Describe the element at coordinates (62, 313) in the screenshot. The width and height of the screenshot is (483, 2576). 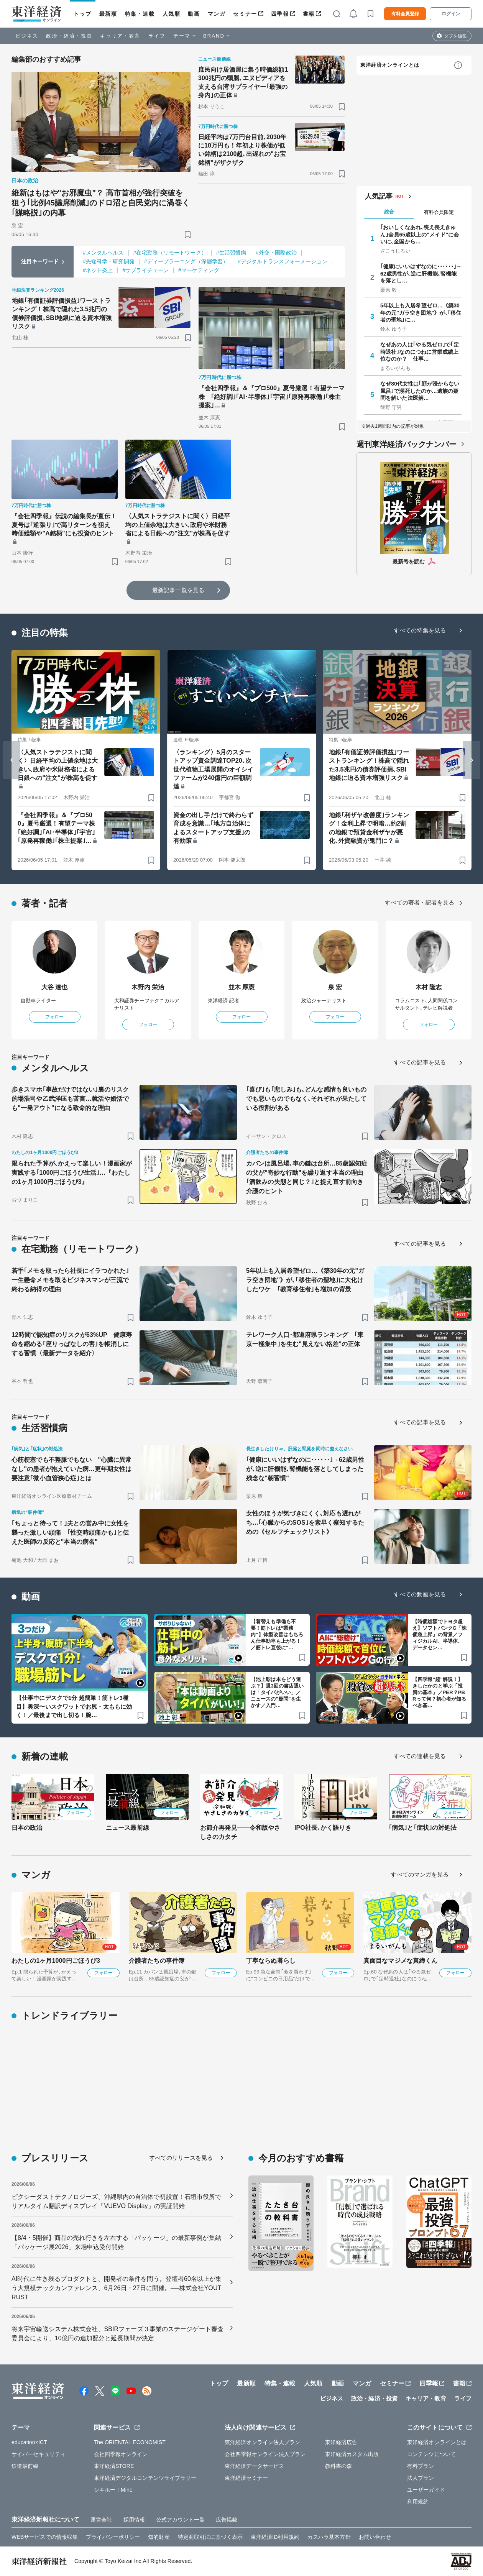
I see `地銀｢有価証券評価損益｣ワーストランキング！株高で隠れた3.5兆円の債券評価損､SBI地銀に迫る資本増強リスク` at that location.